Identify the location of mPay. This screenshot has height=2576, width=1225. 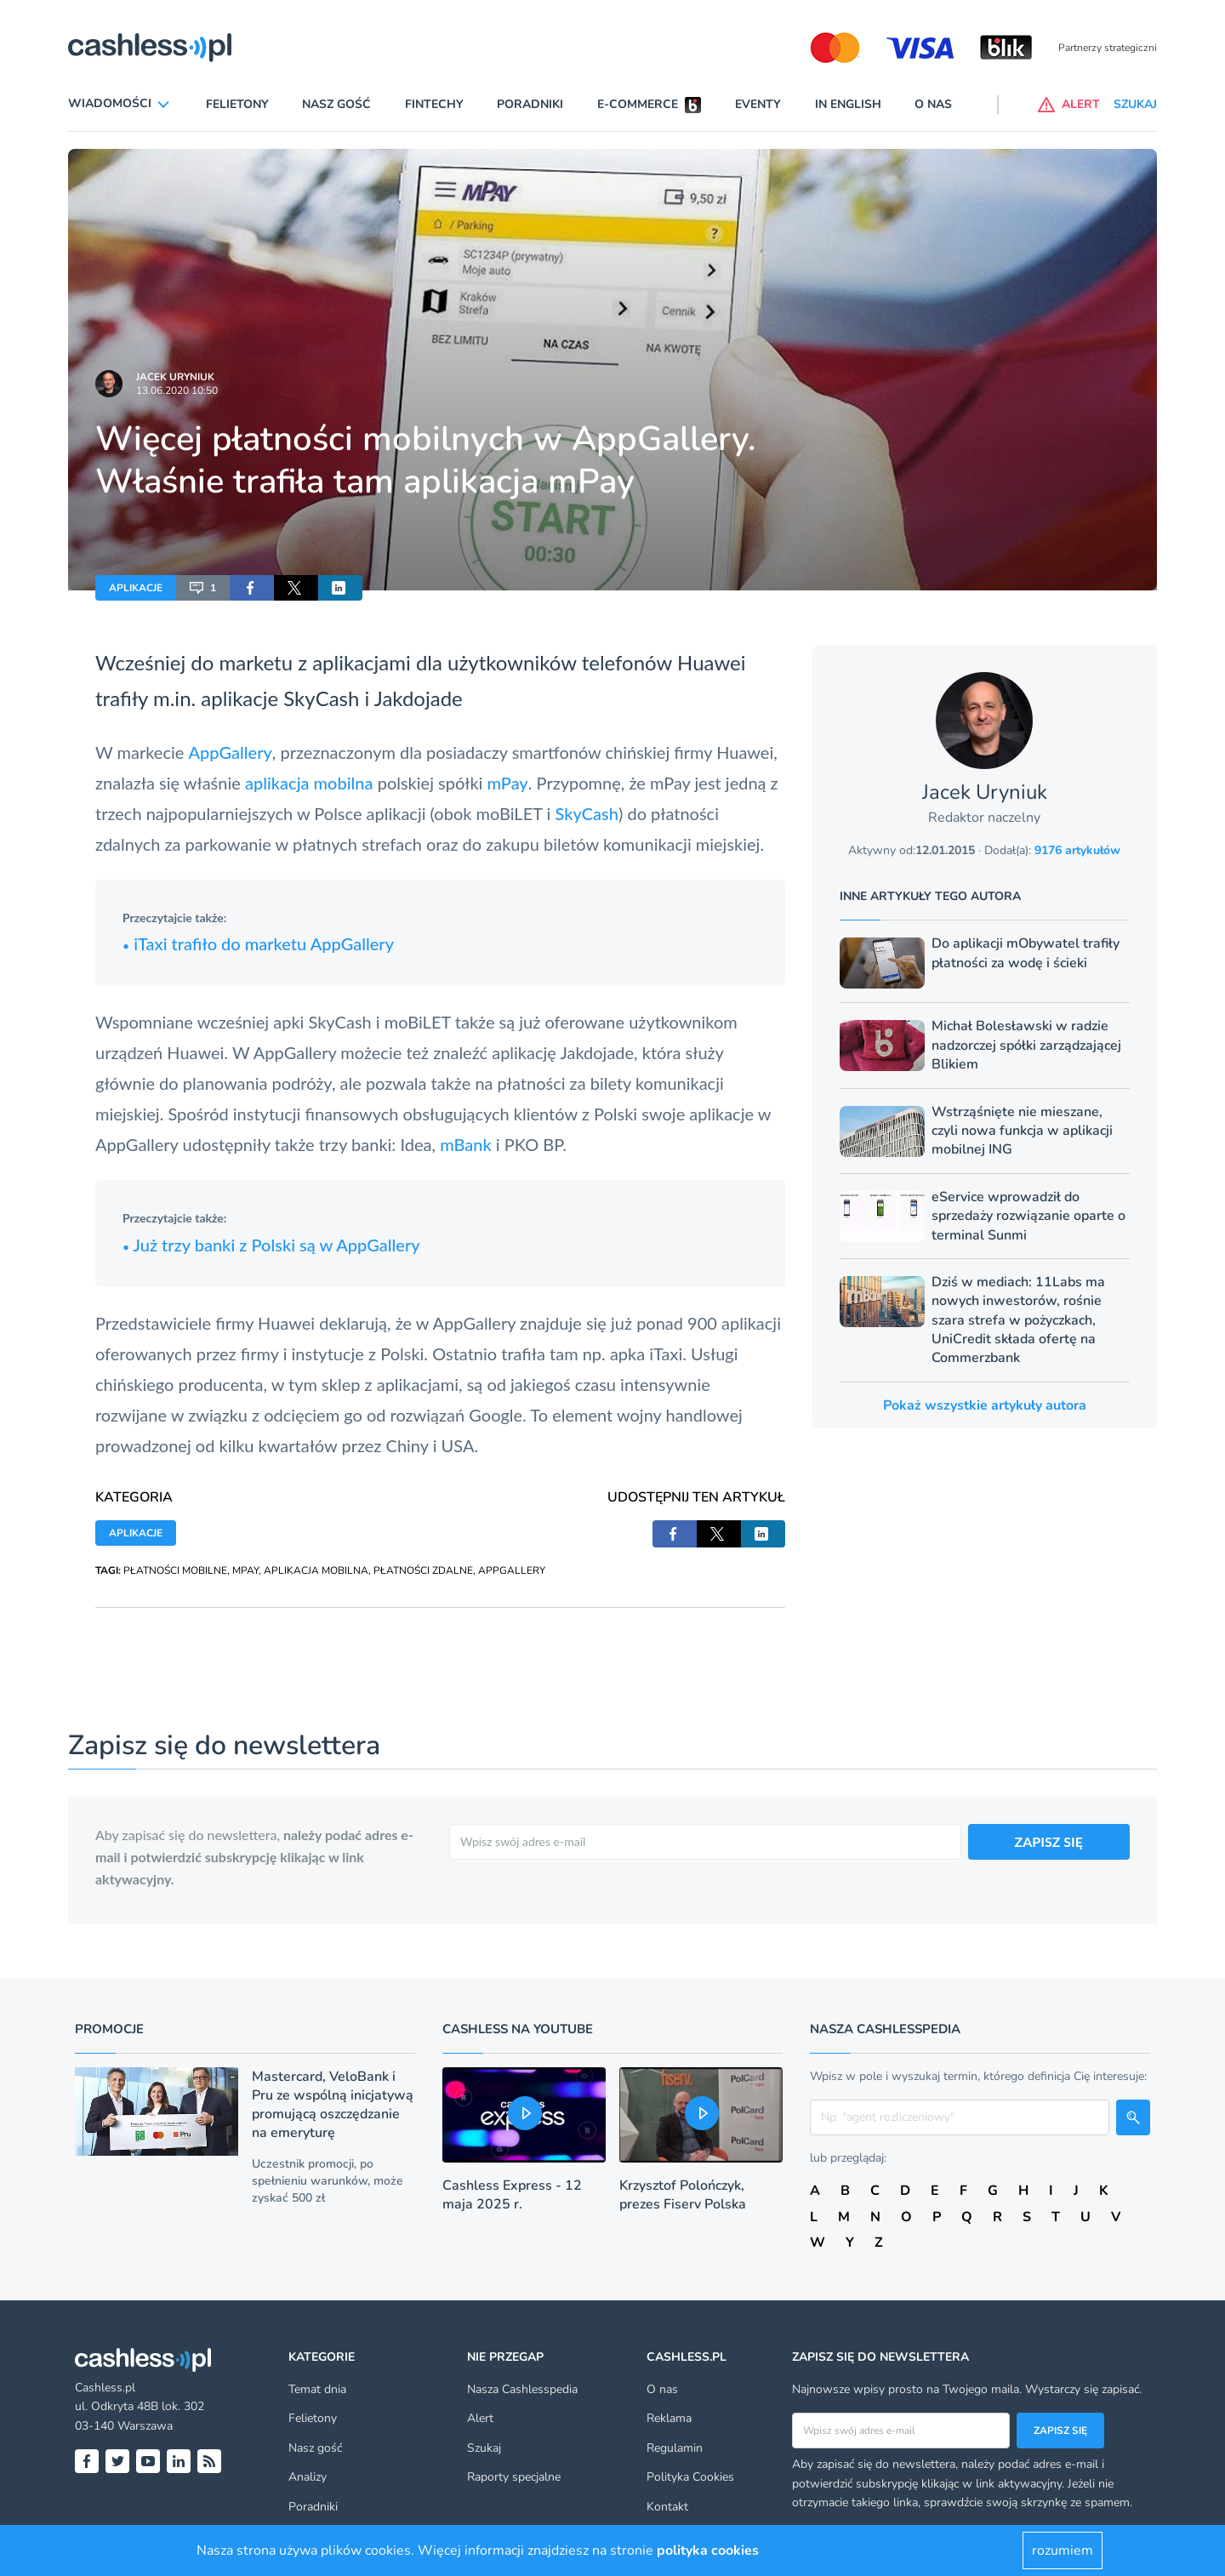
(507, 782).